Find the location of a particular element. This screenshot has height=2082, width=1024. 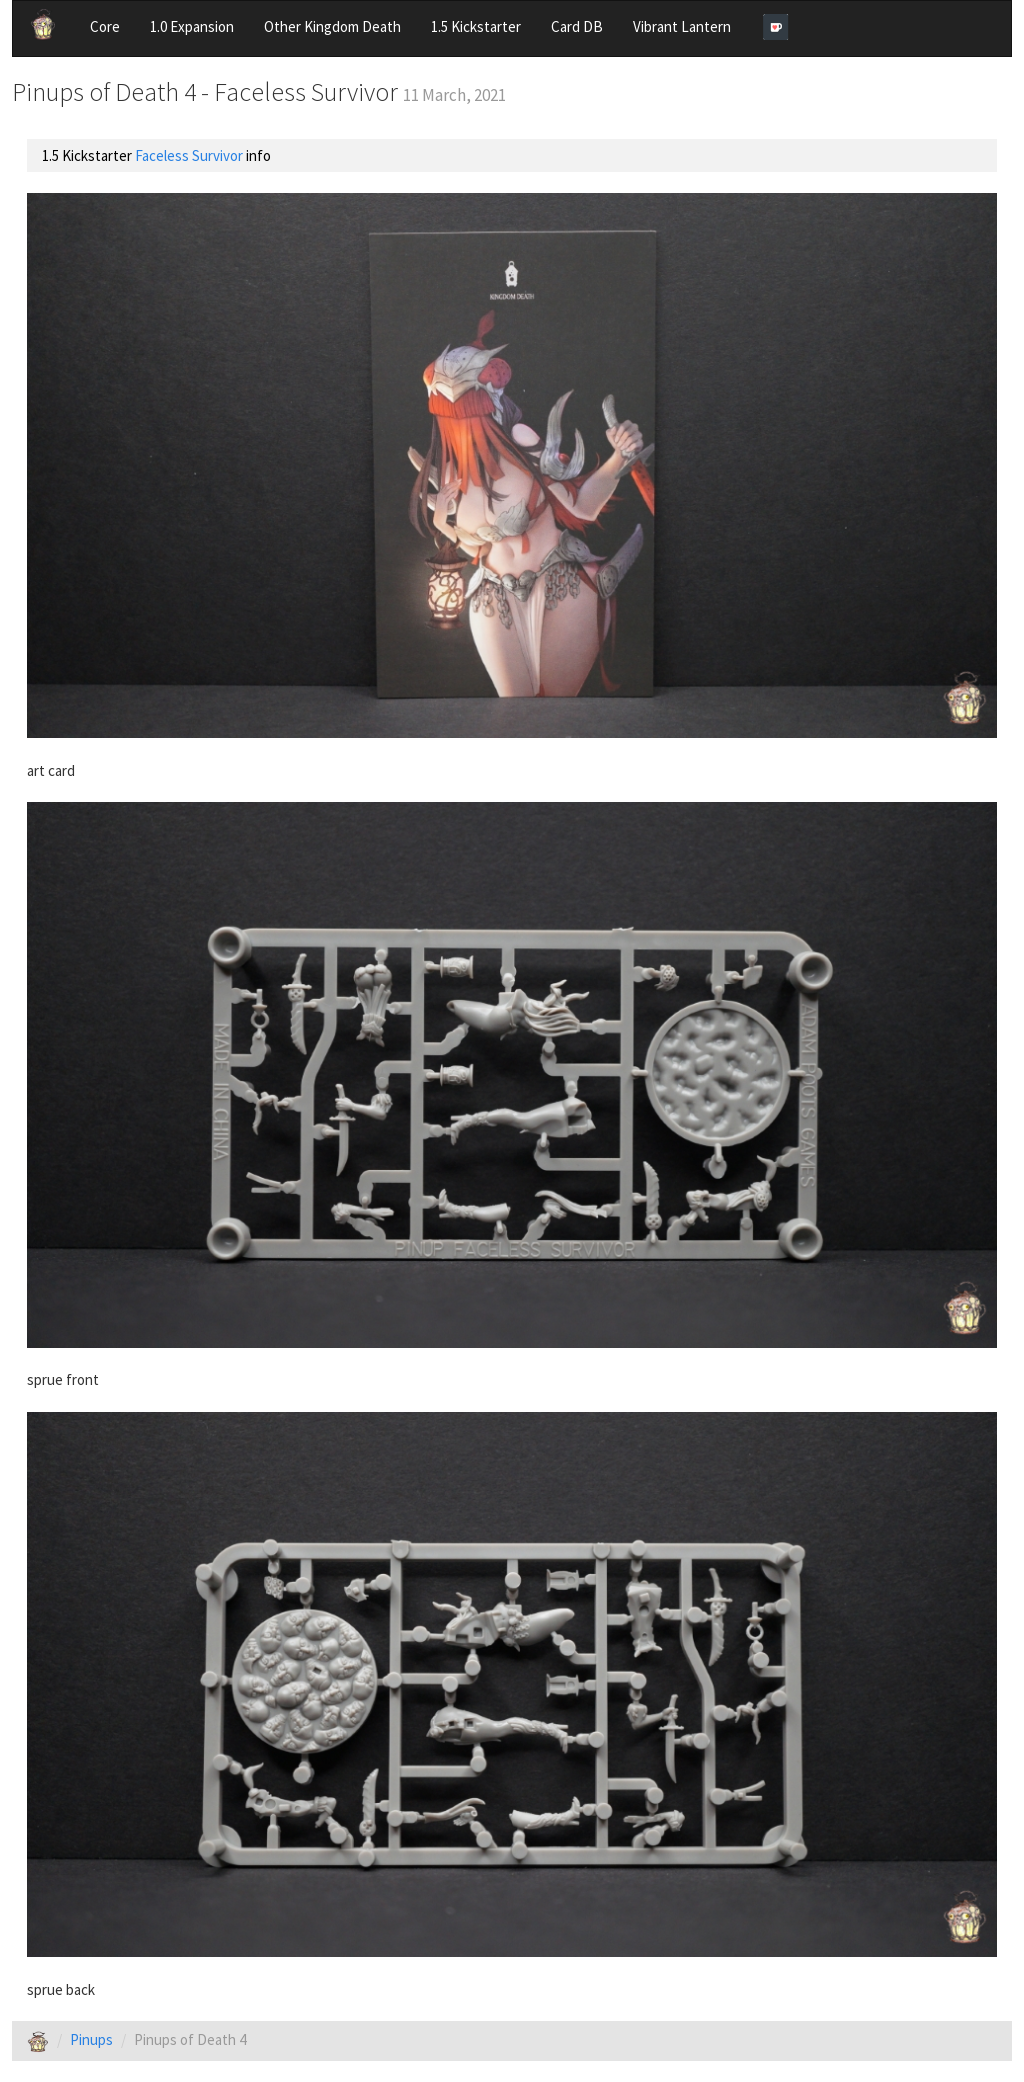

Pinups is located at coordinates (91, 2039).